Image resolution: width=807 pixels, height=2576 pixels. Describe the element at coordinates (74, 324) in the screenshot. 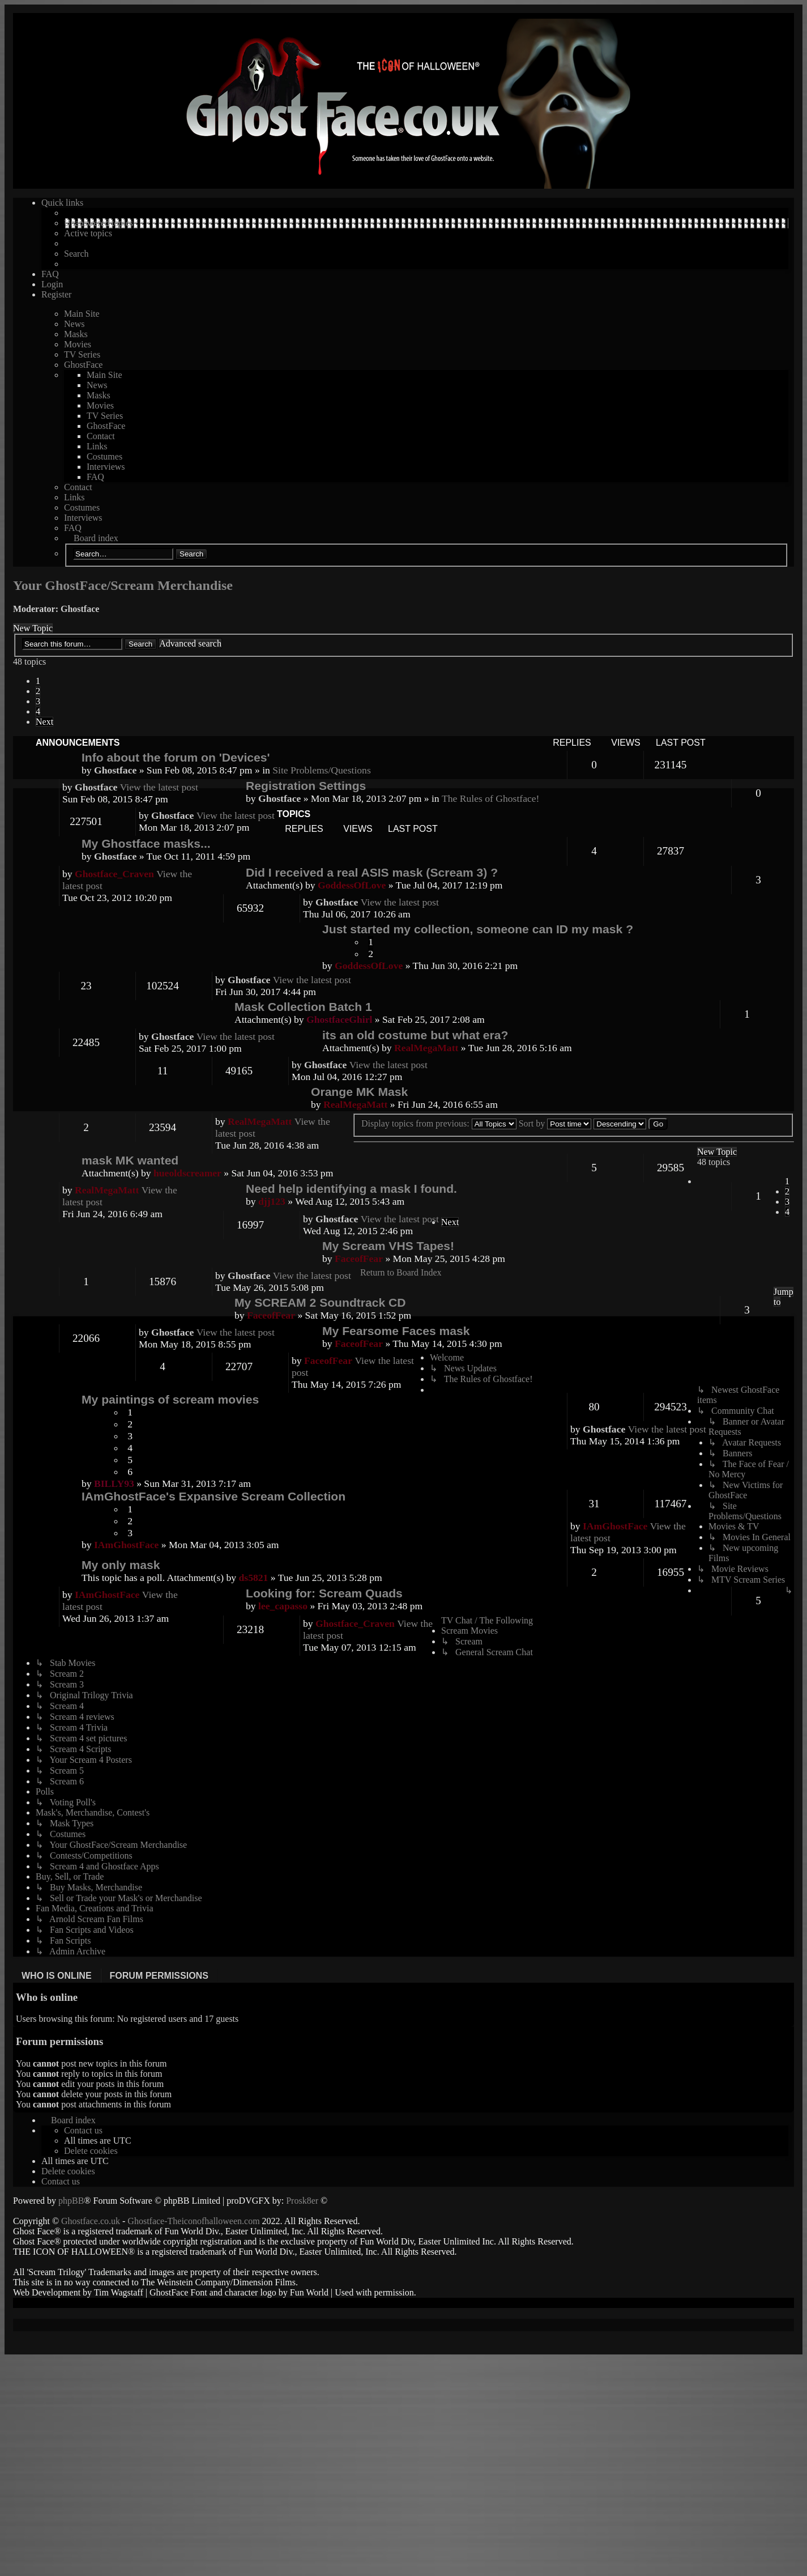

I see `News` at that location.